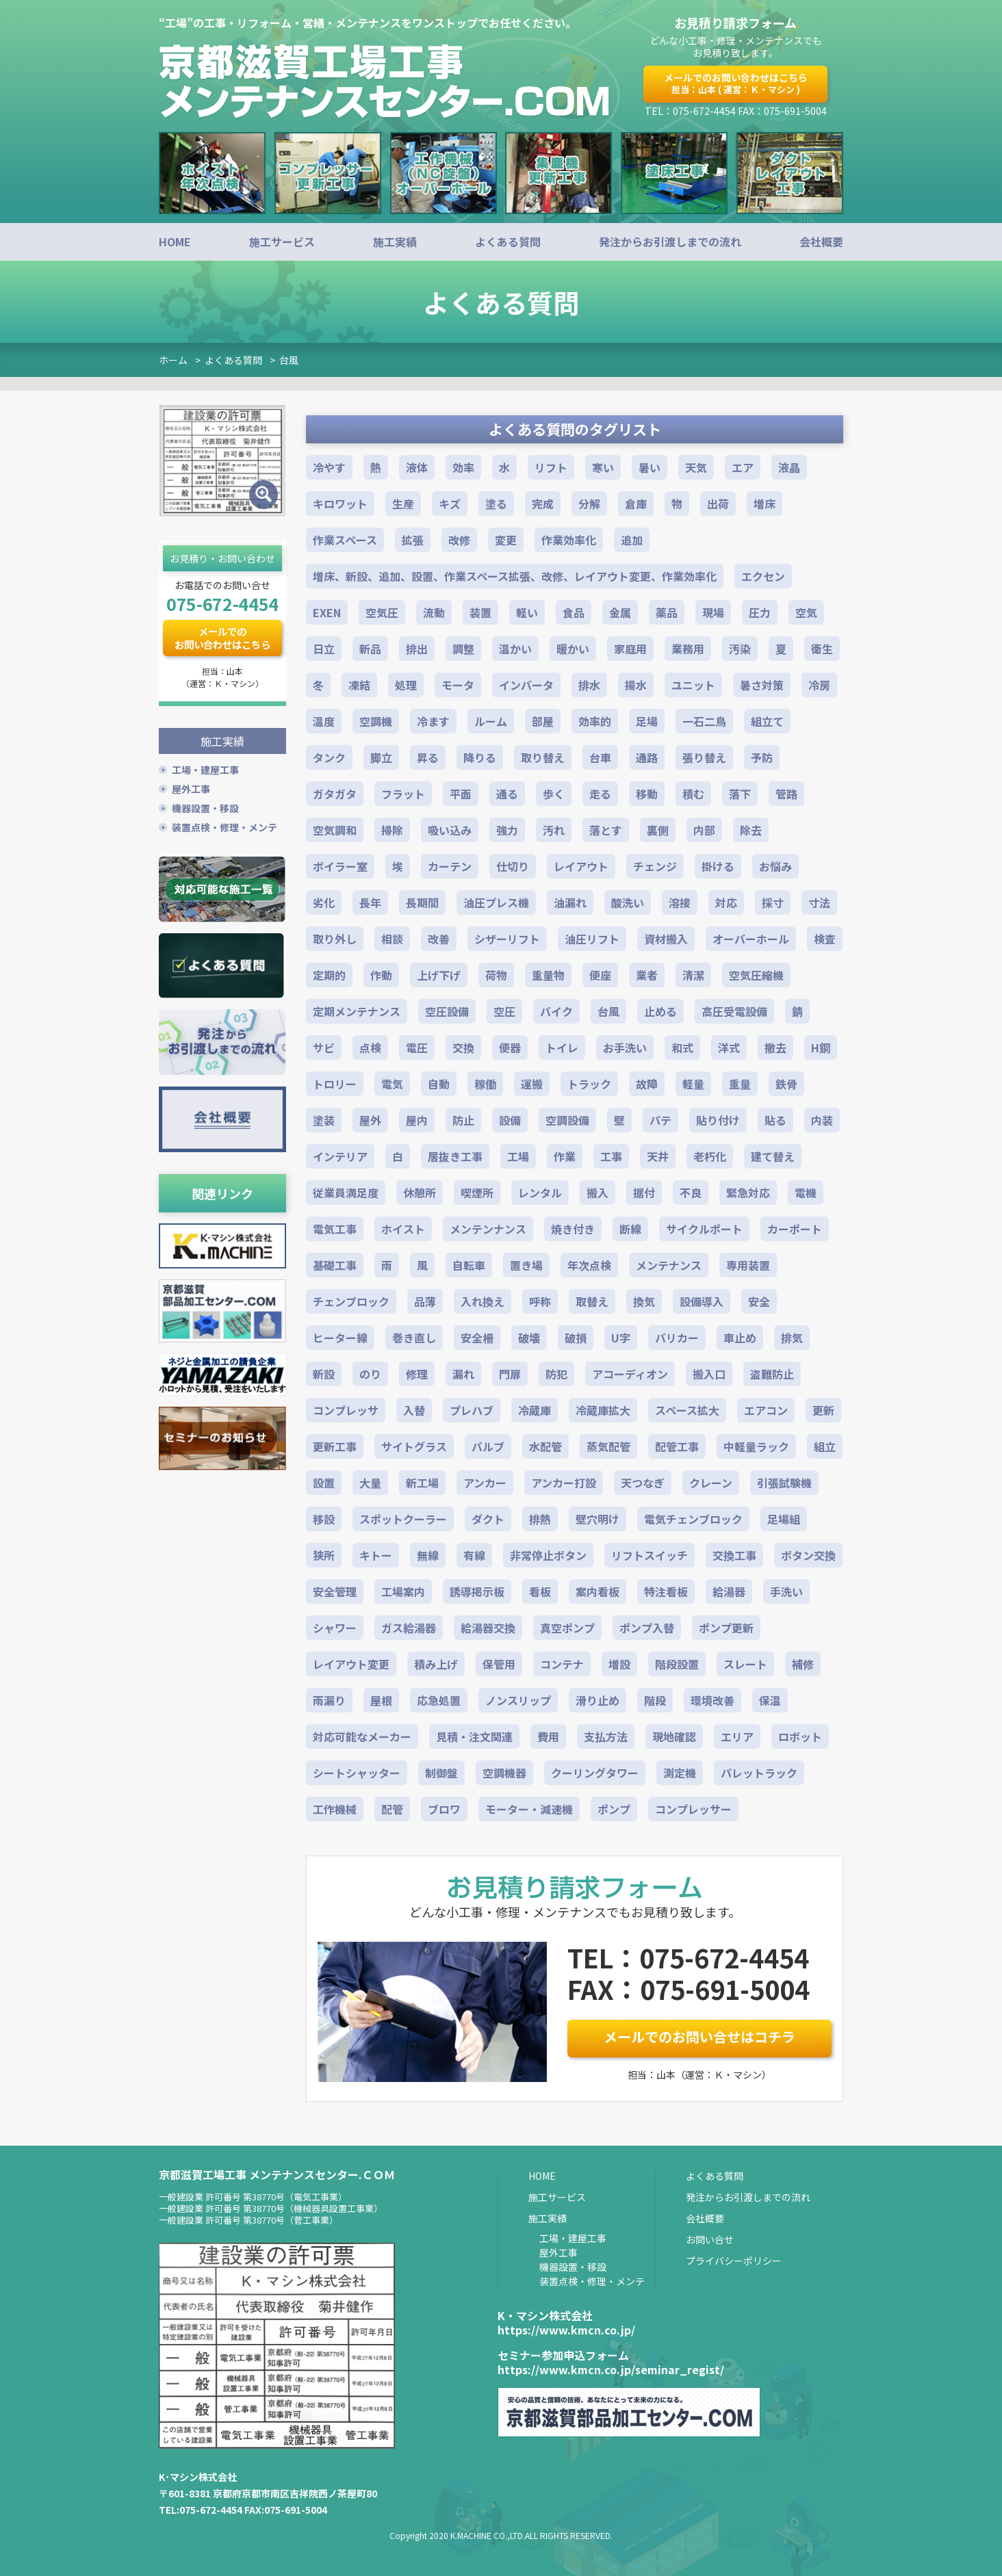 This screenshot has width=1002, height=2576. What do you see at coordinates (806, 1192) in the screenshot?
I see `電機` at bounding box center [806, 1192].